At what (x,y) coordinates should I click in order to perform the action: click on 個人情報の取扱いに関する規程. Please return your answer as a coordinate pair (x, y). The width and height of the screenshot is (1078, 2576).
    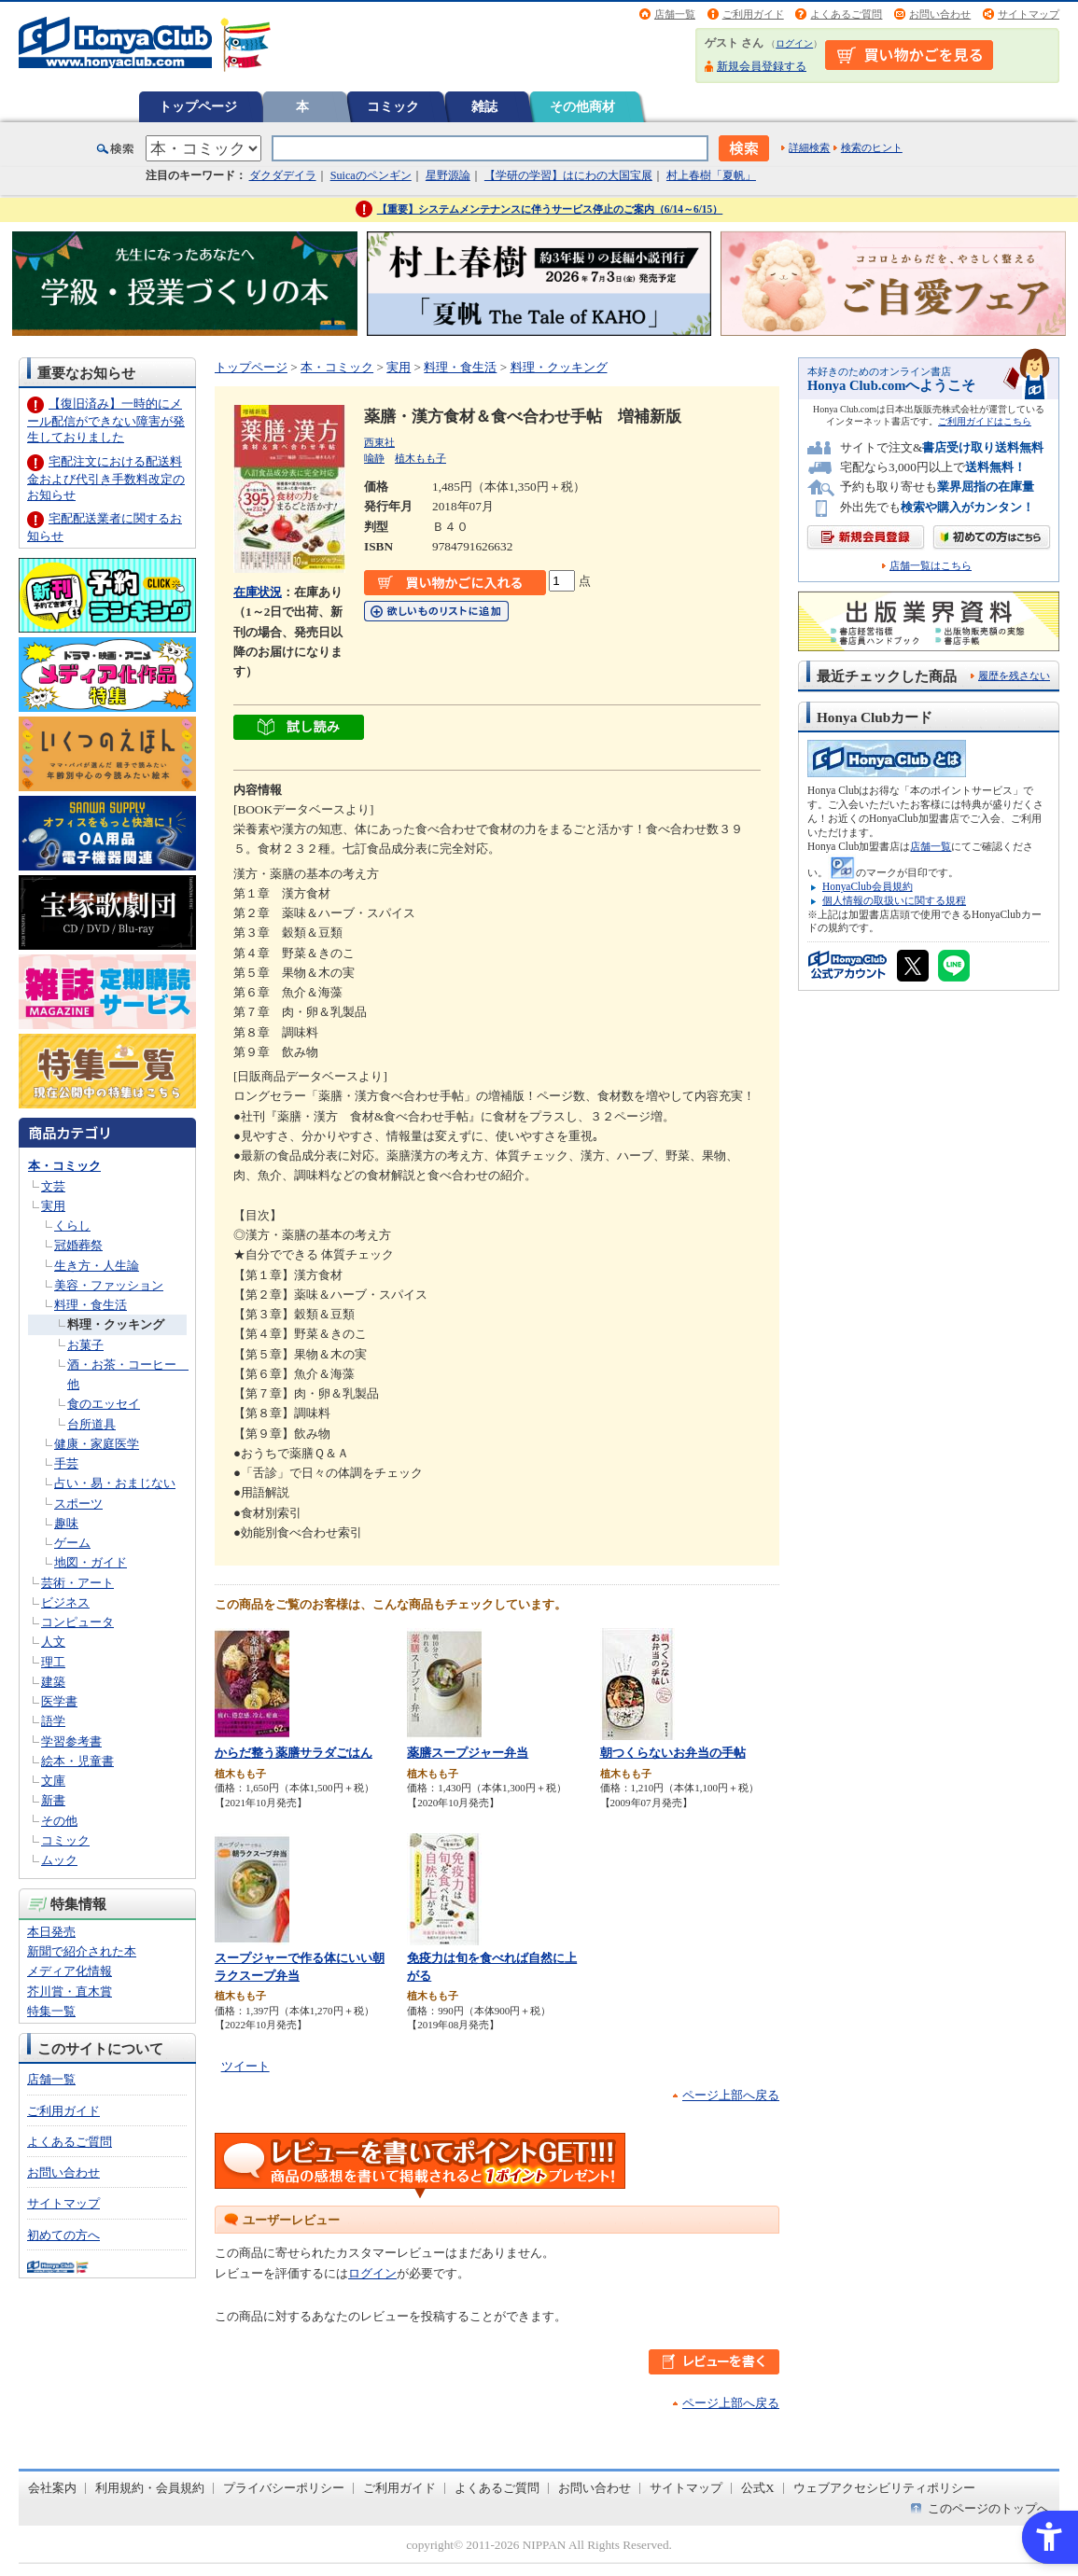
    Looking at the image, I should click on (894, 900).